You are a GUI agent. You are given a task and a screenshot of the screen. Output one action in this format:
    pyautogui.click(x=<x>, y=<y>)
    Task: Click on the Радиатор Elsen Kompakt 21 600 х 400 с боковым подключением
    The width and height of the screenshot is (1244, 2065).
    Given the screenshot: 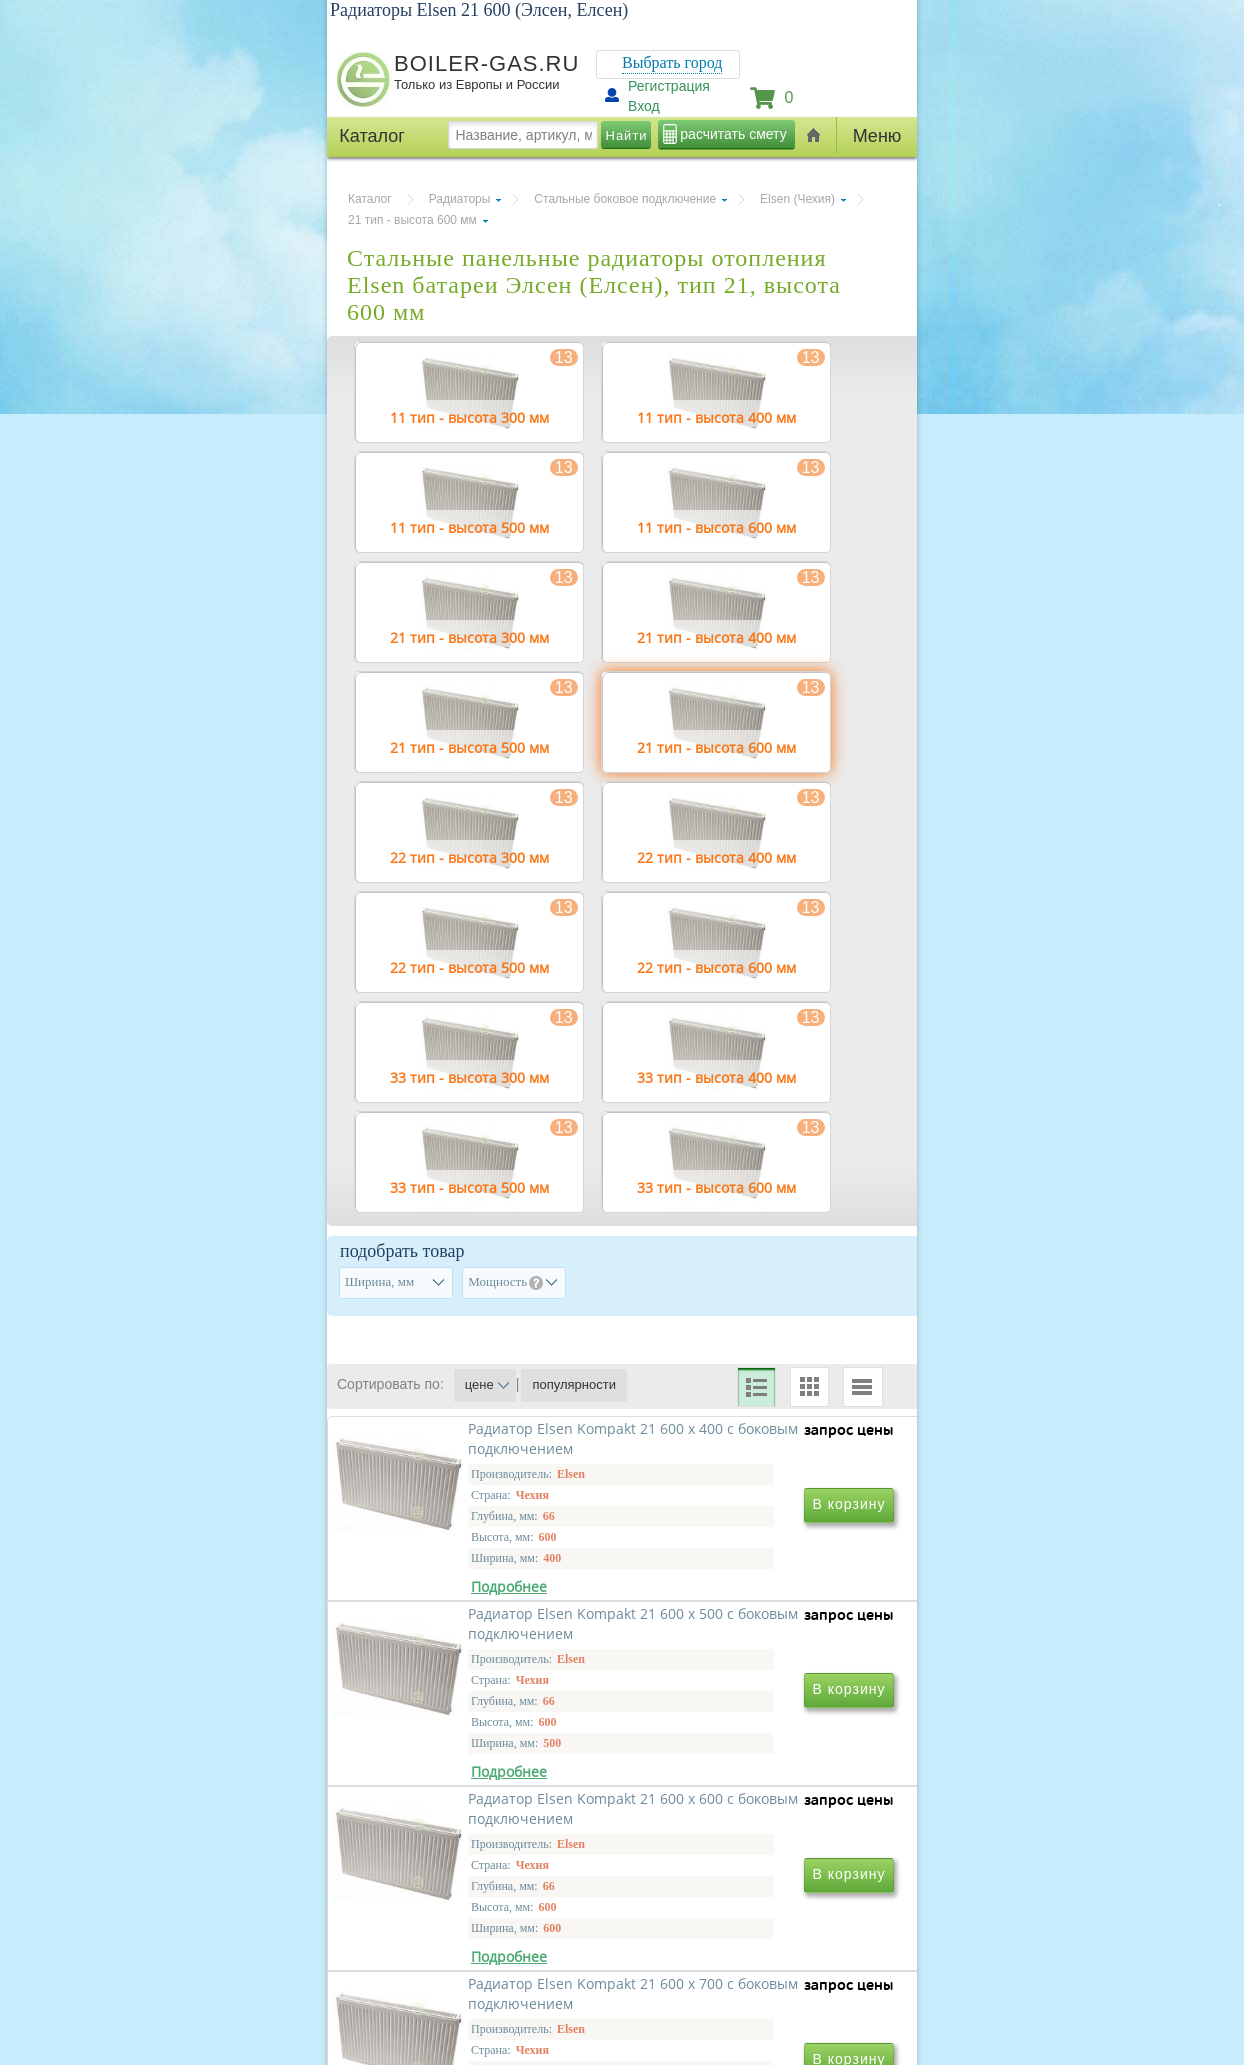 What is the action you would take?
    pyautogui.click(x=476, y=1641)
    